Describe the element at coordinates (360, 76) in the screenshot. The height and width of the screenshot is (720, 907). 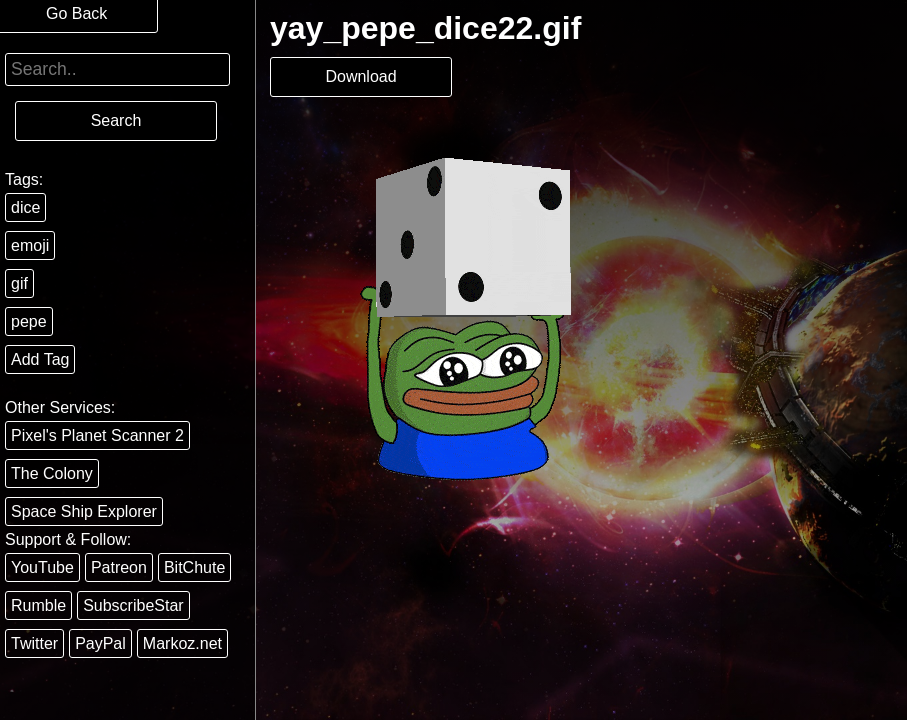
I see `Download` at that location.